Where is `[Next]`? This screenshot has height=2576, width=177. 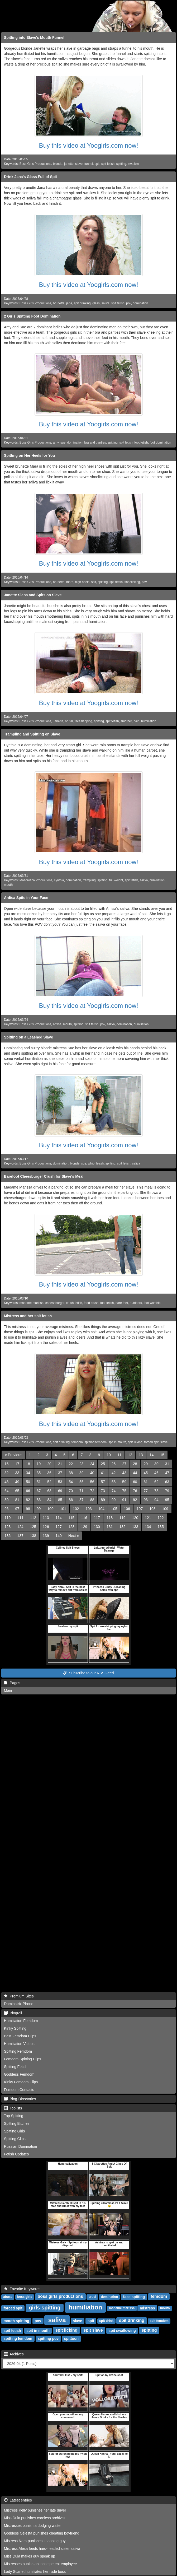 [Next] is located at coordinates (73, 1535).